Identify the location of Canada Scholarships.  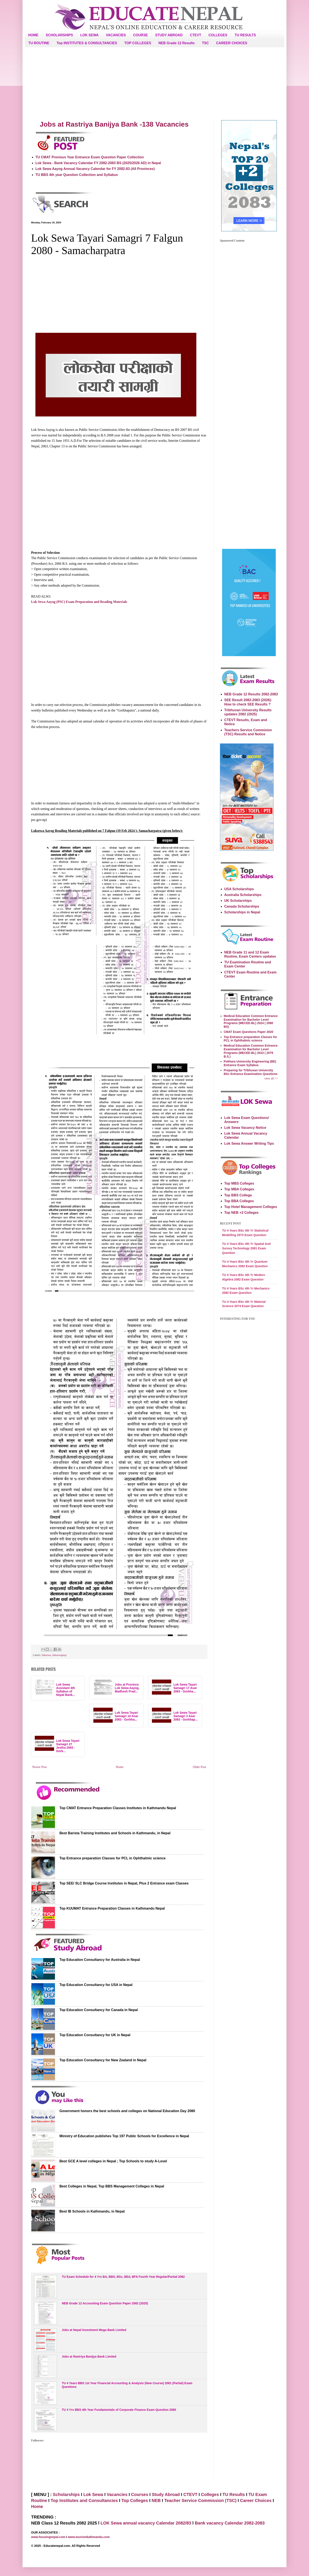
(241, 906).